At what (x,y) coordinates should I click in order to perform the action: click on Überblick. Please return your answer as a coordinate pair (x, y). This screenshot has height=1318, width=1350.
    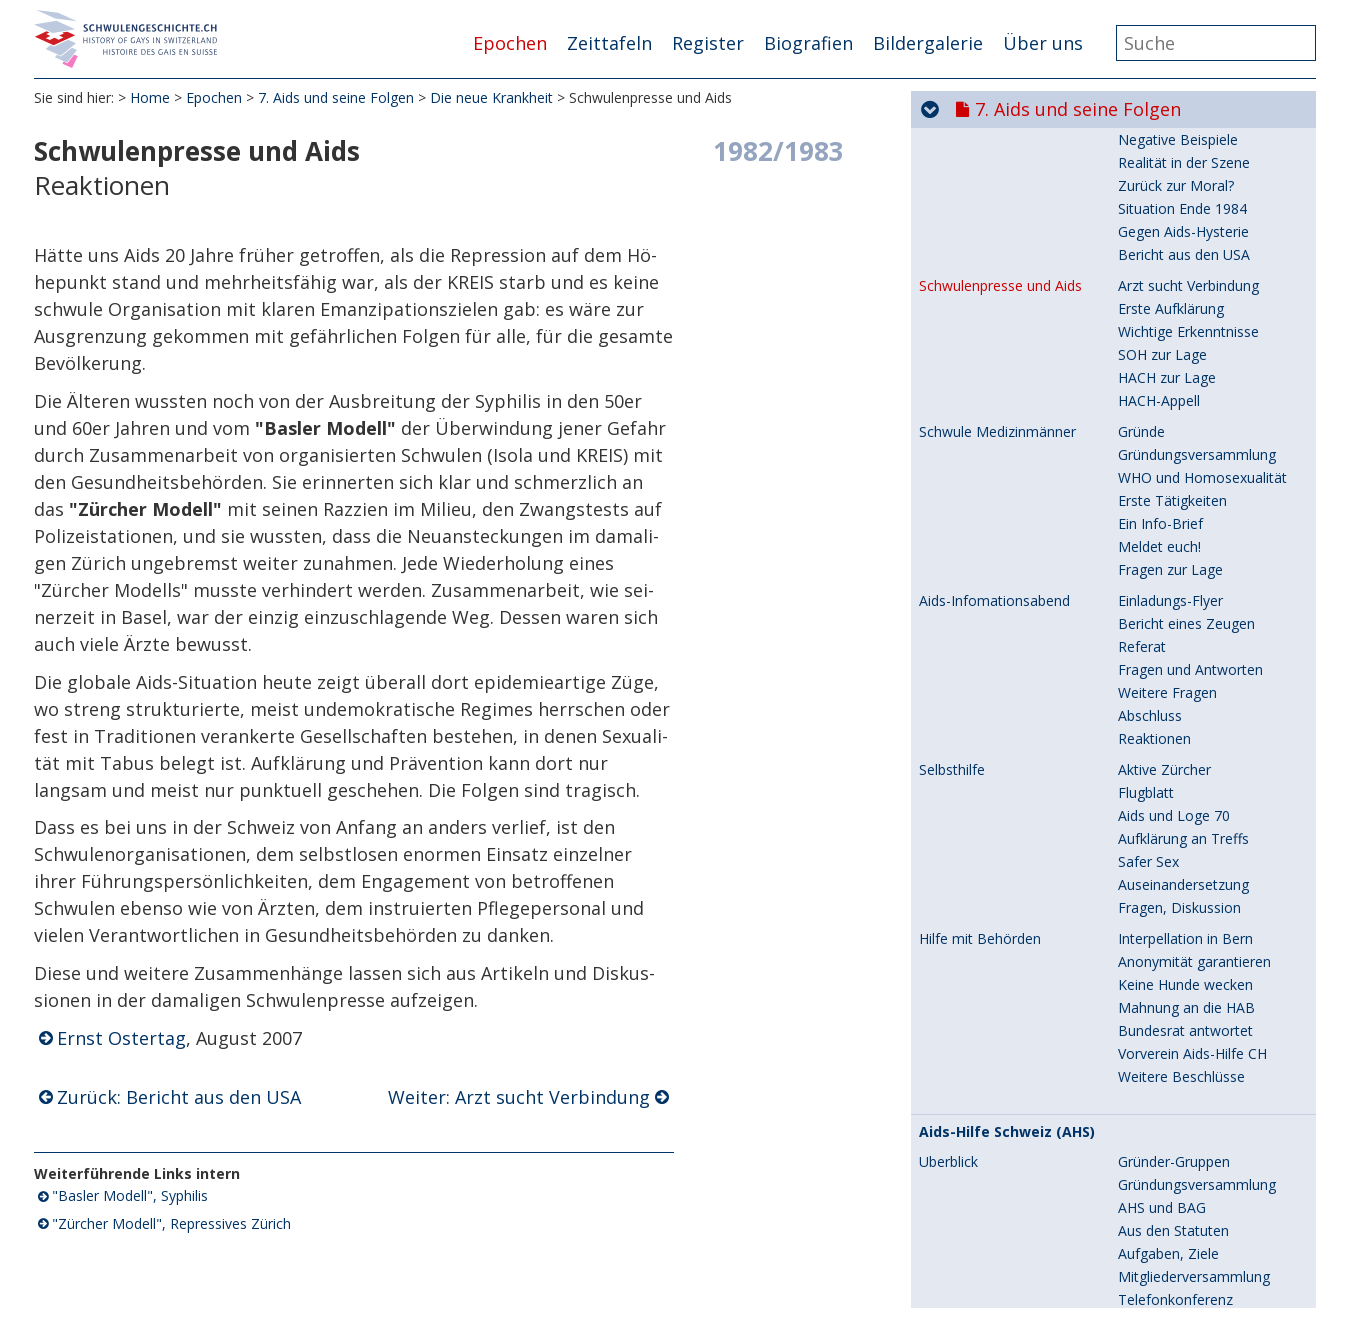
    Looking at the image, I should click on (953, 169).